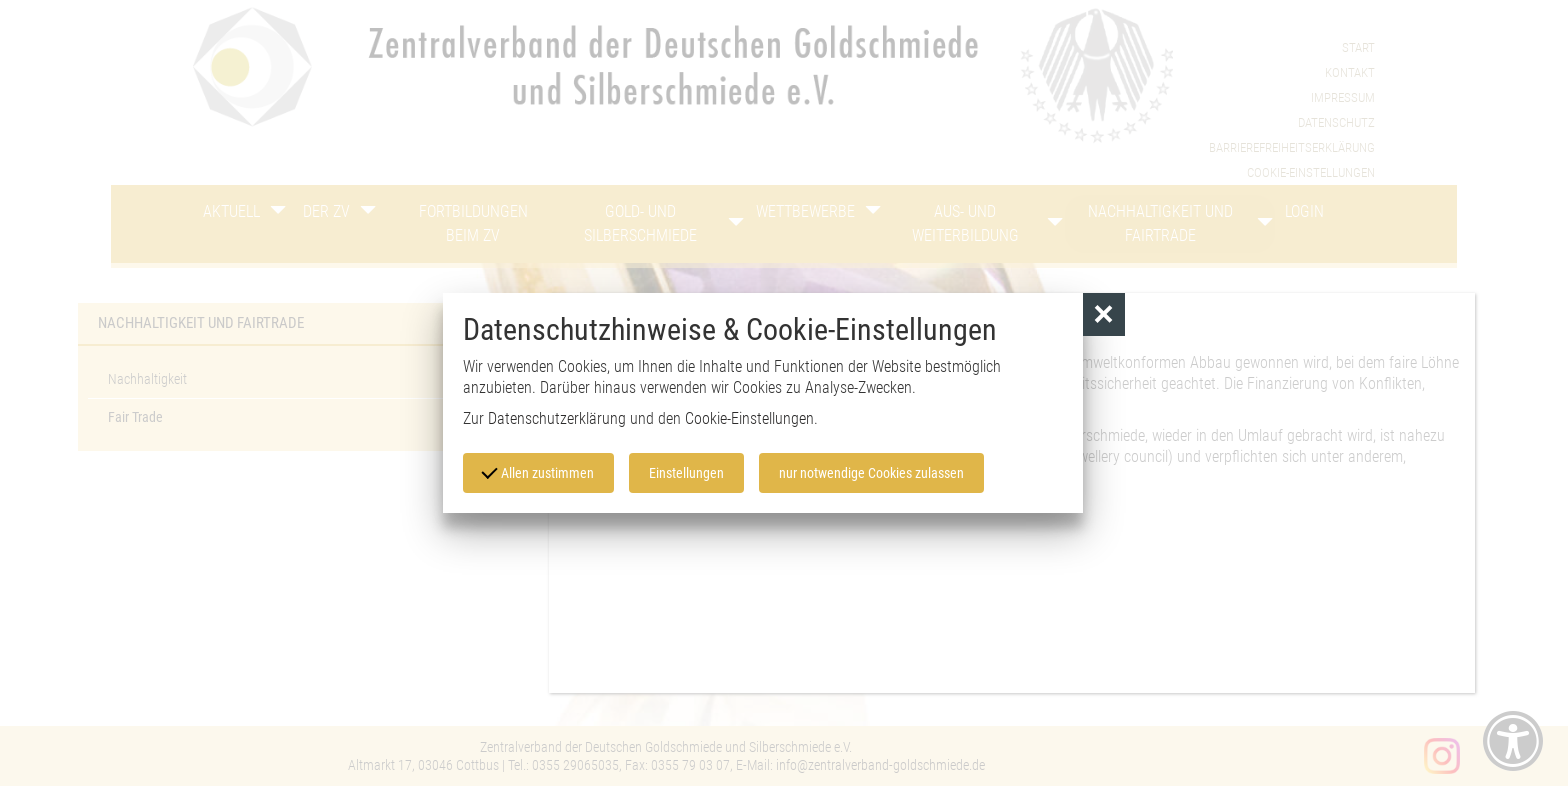  Describe the element at coordinates (686, 473) in the screenshot. I see `Einstellungen` at that location.